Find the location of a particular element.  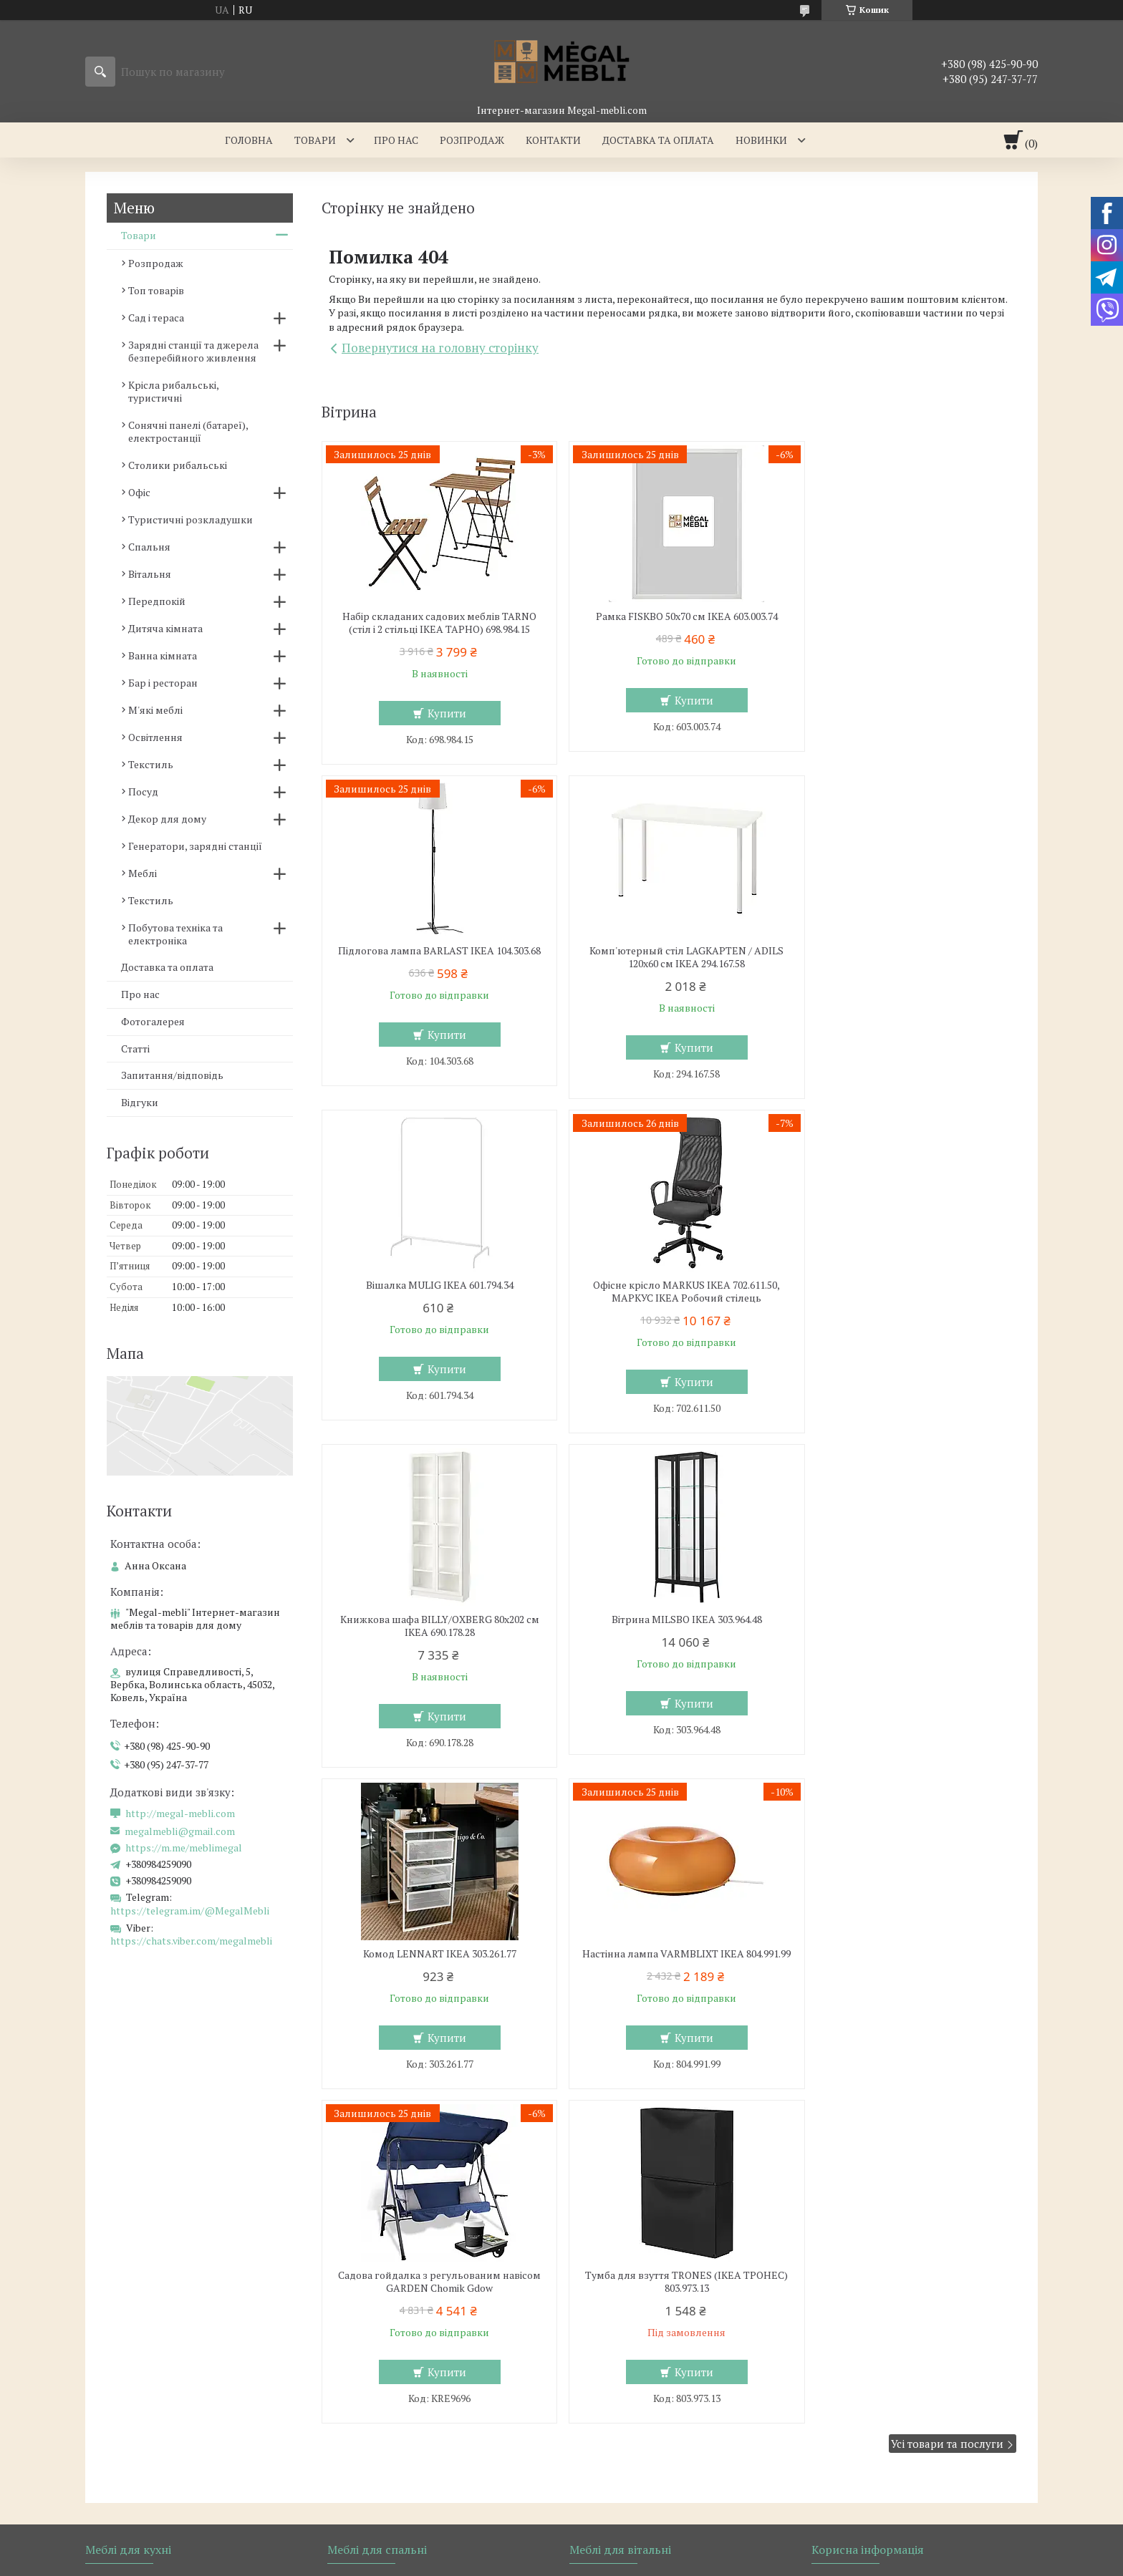

Генератори, зарядні станції is located at coordinates (195, 846).